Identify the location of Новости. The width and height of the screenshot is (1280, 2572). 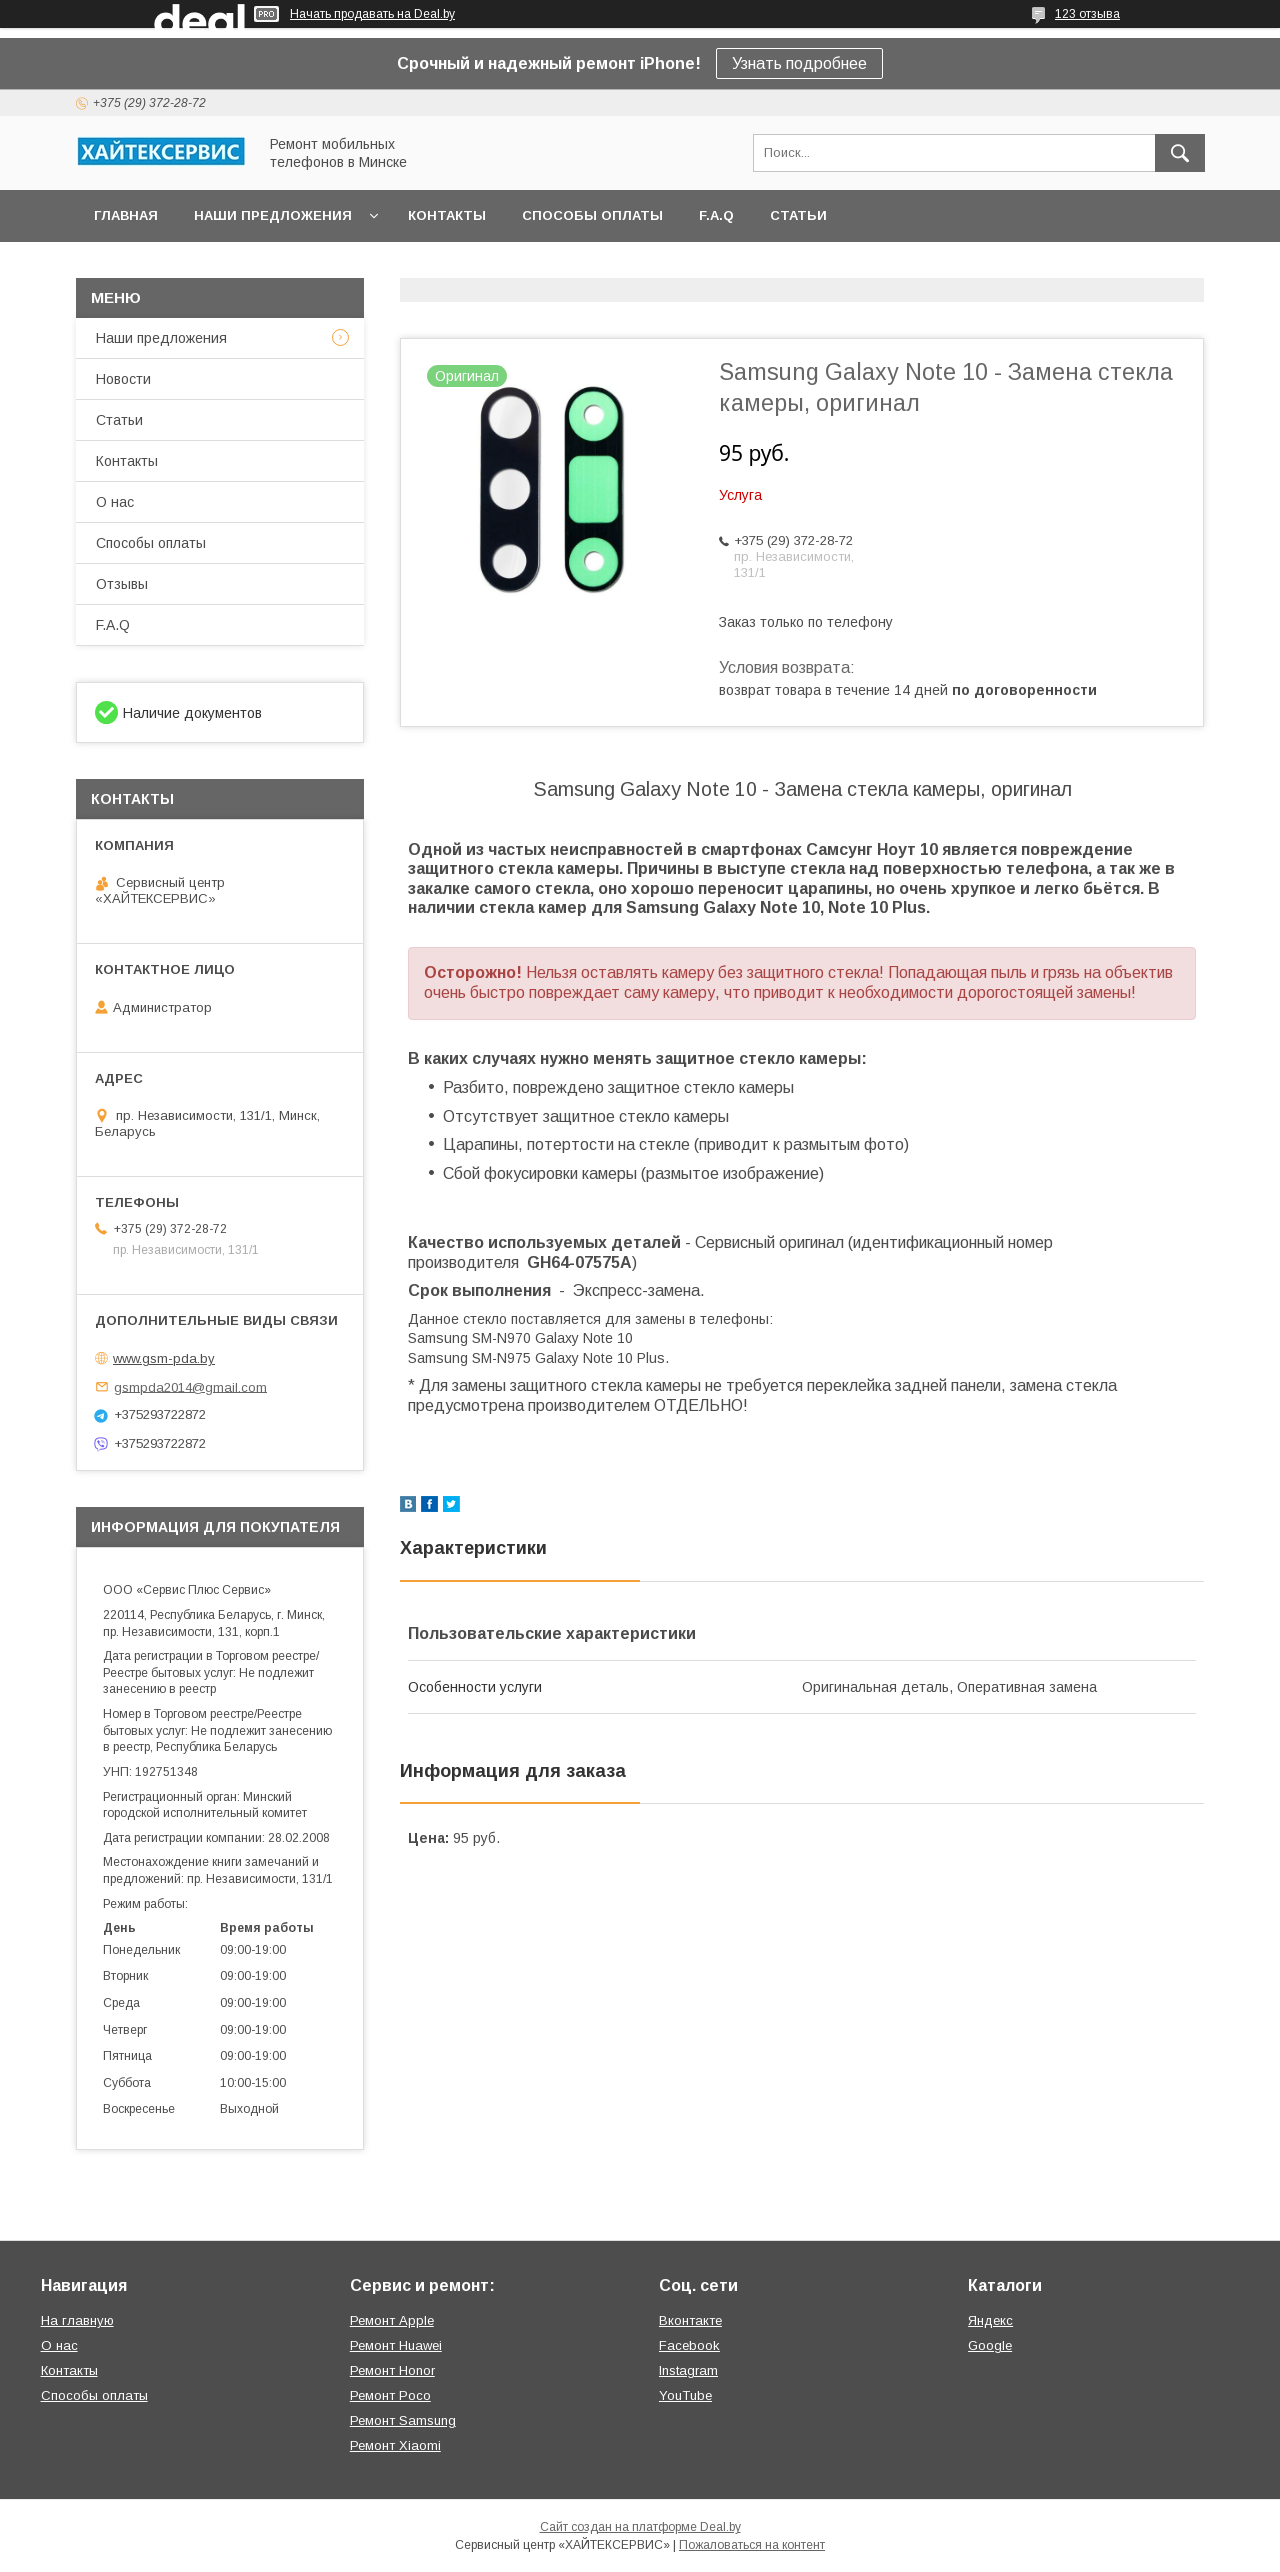
(123, 379).